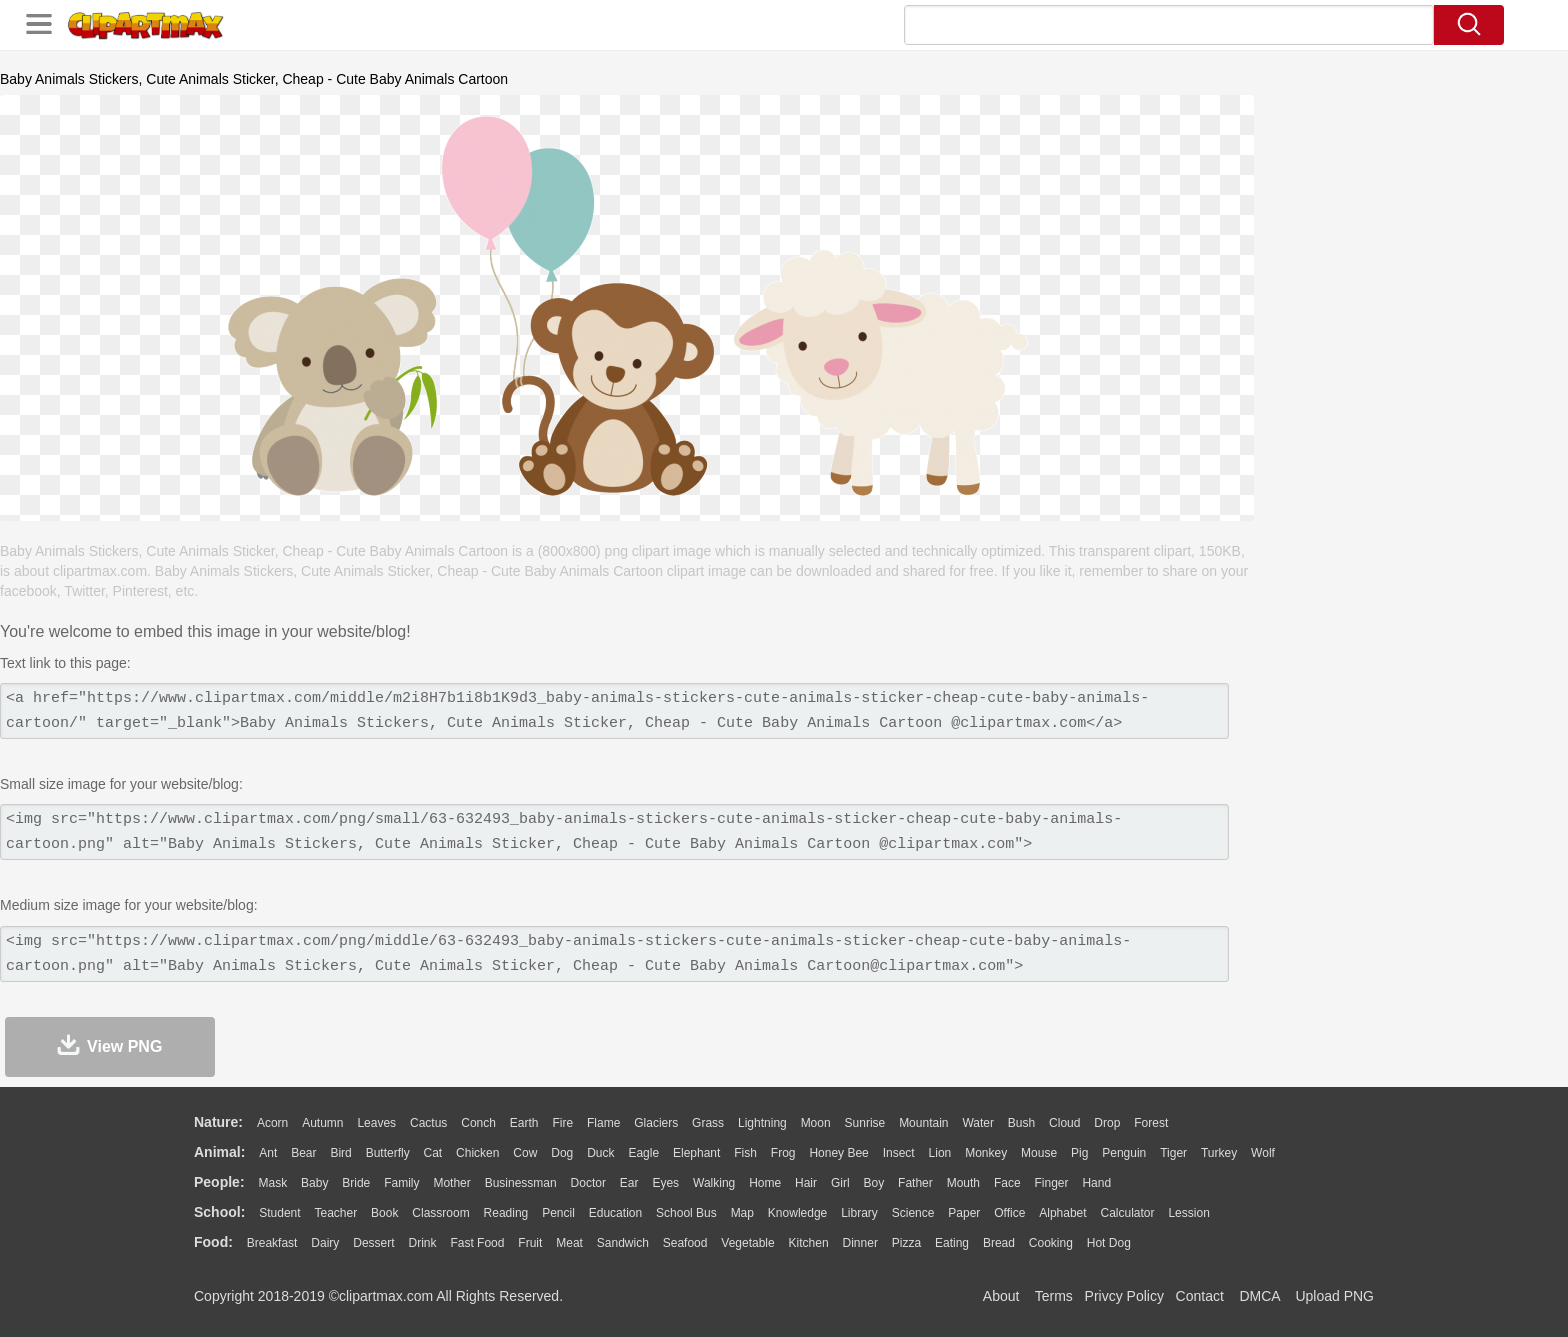 The width and height of the screenshot is (1568, 1337). I want to click on Mountain, so click(923, 1123).